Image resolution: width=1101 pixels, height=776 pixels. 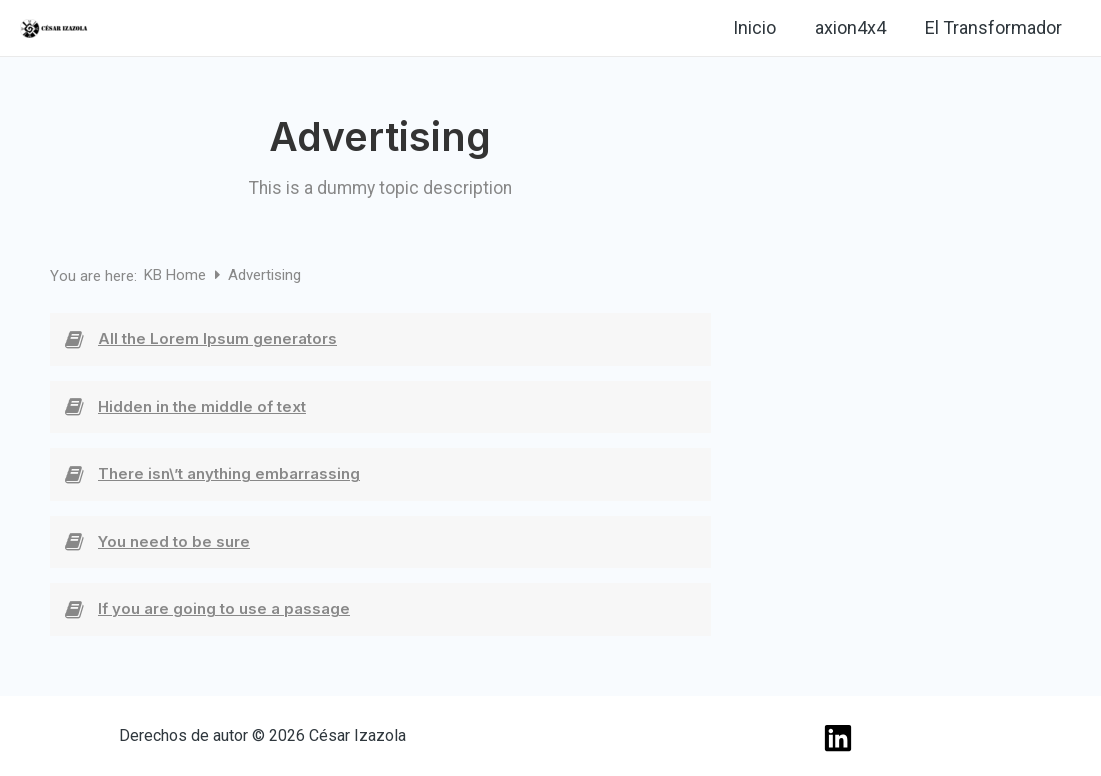 What do you see at coordinates (224, 608) in the screenshot?
I see `If you are going to use a passage` at bounding box center [224, 608].